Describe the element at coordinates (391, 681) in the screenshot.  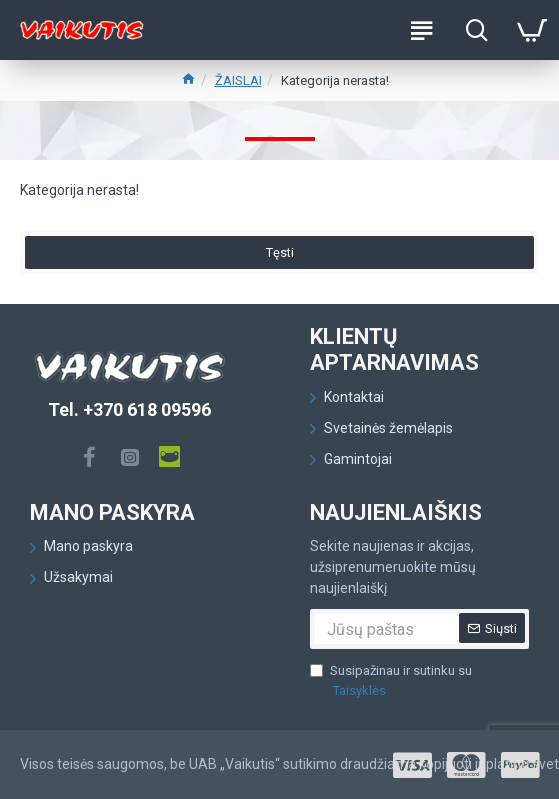
I see `Susipažinau ir sutinku su` at that location.